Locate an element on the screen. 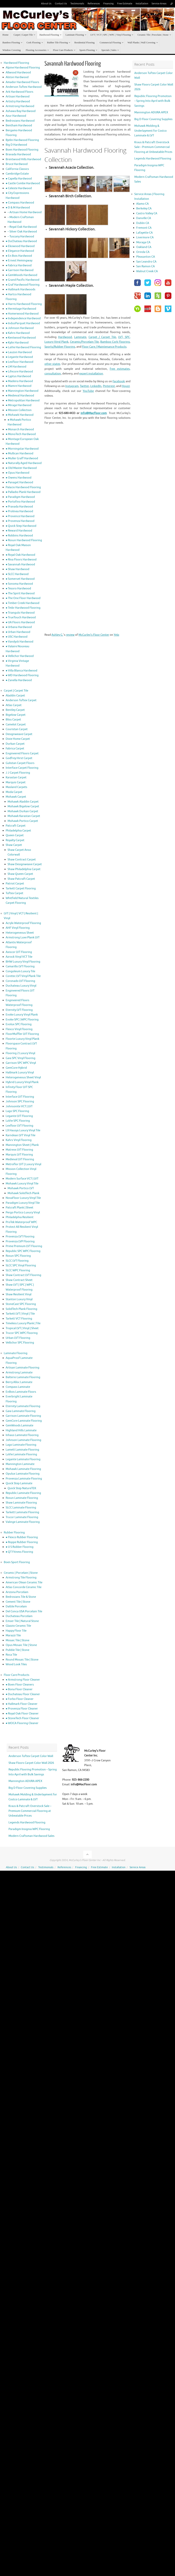 The image size is (175, 2576). Johnsonite VCT | LVT is located at coordinates (19, 1106).